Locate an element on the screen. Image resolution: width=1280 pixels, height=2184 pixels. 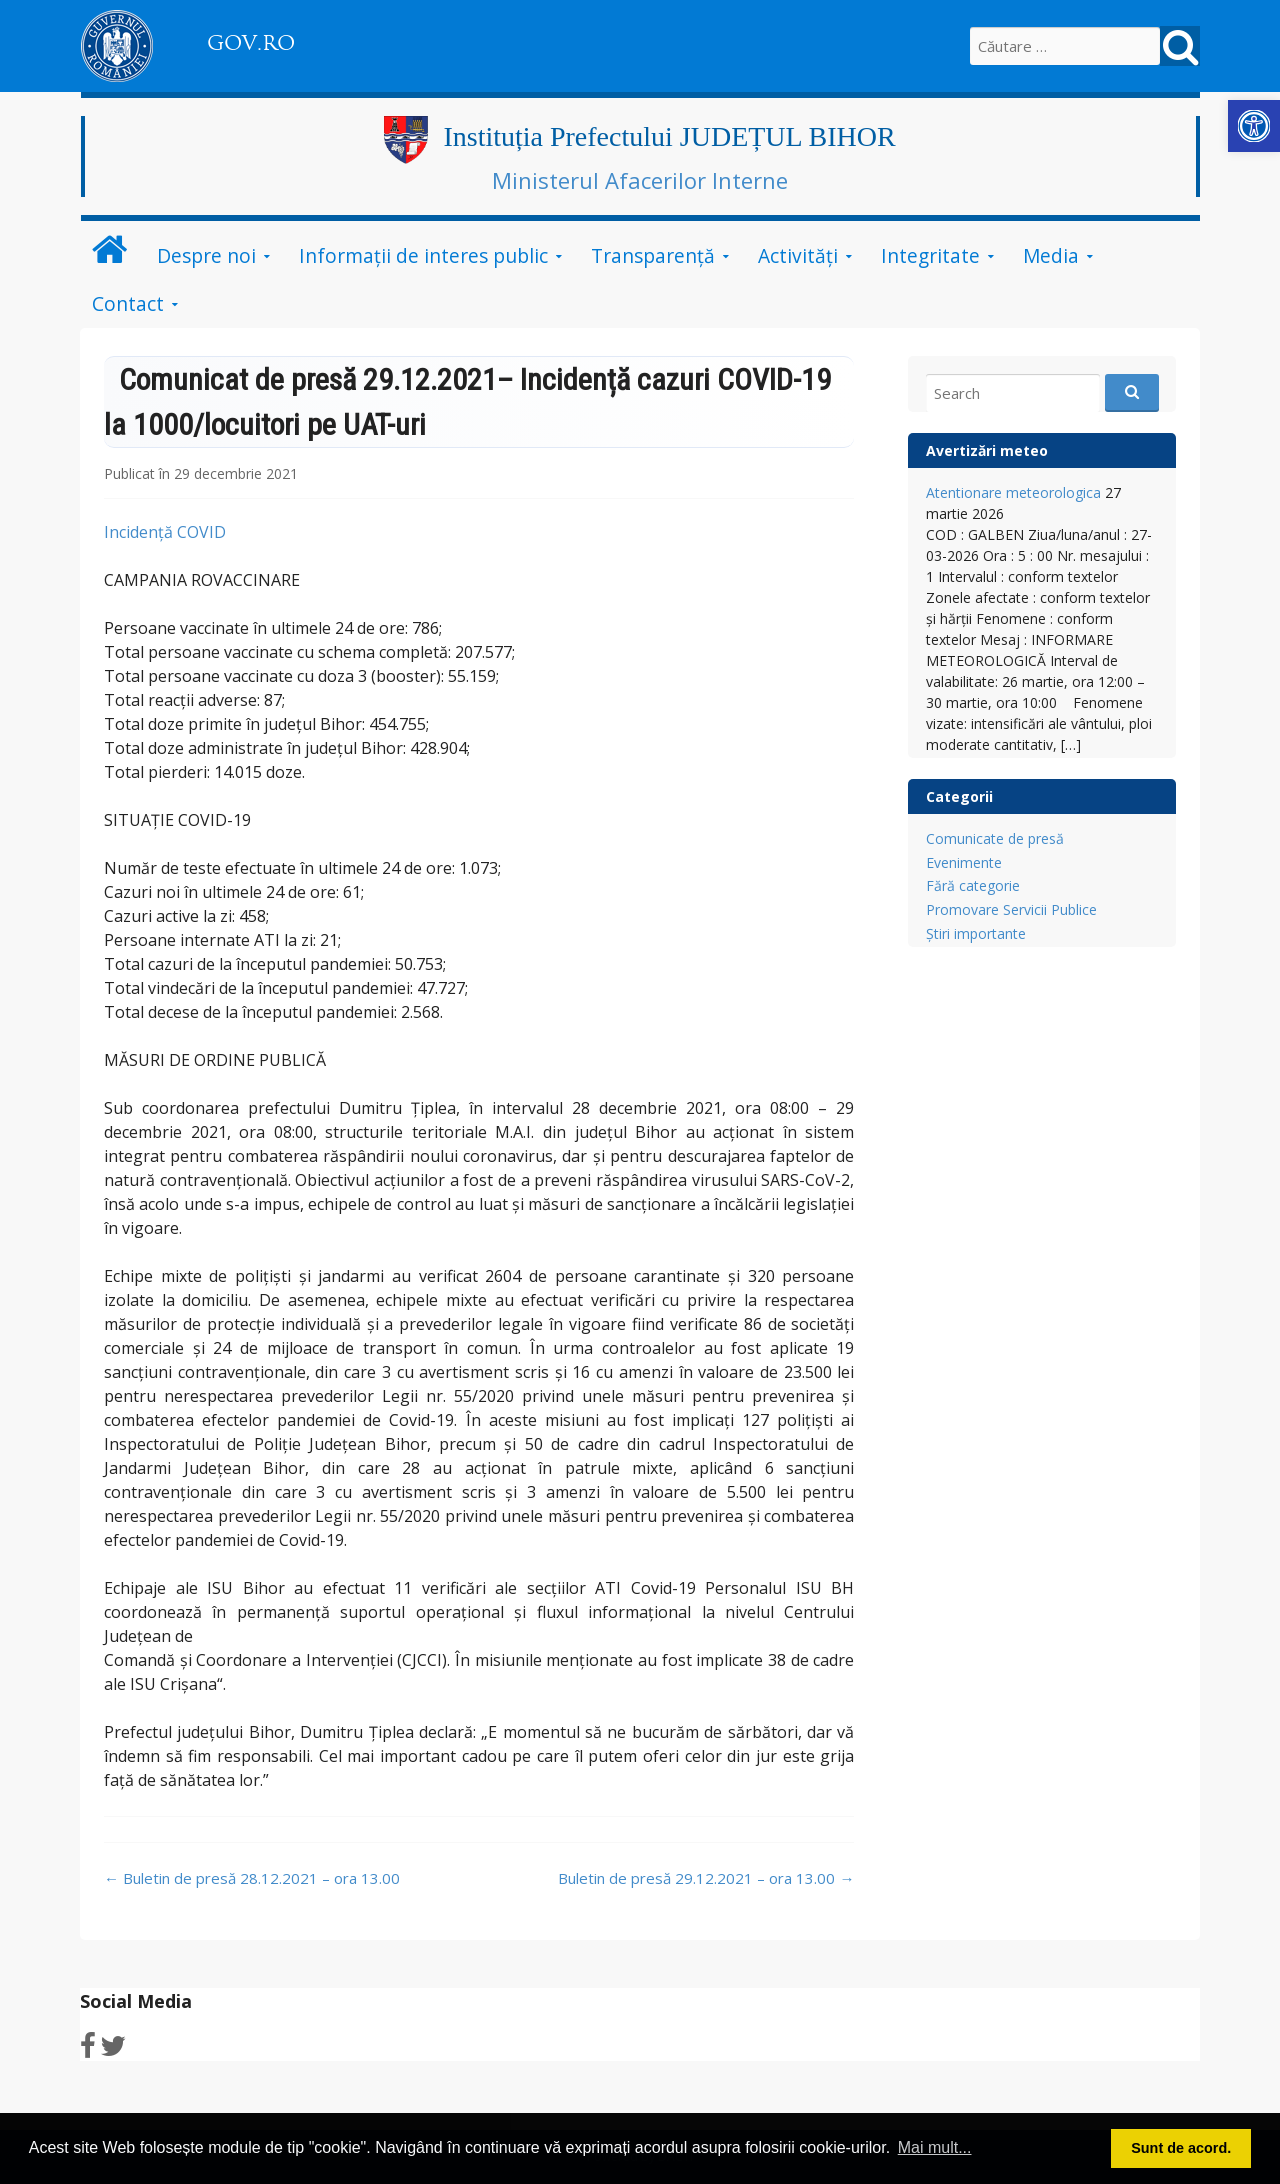
Integritate [link] is located at coordinates (930, 255).